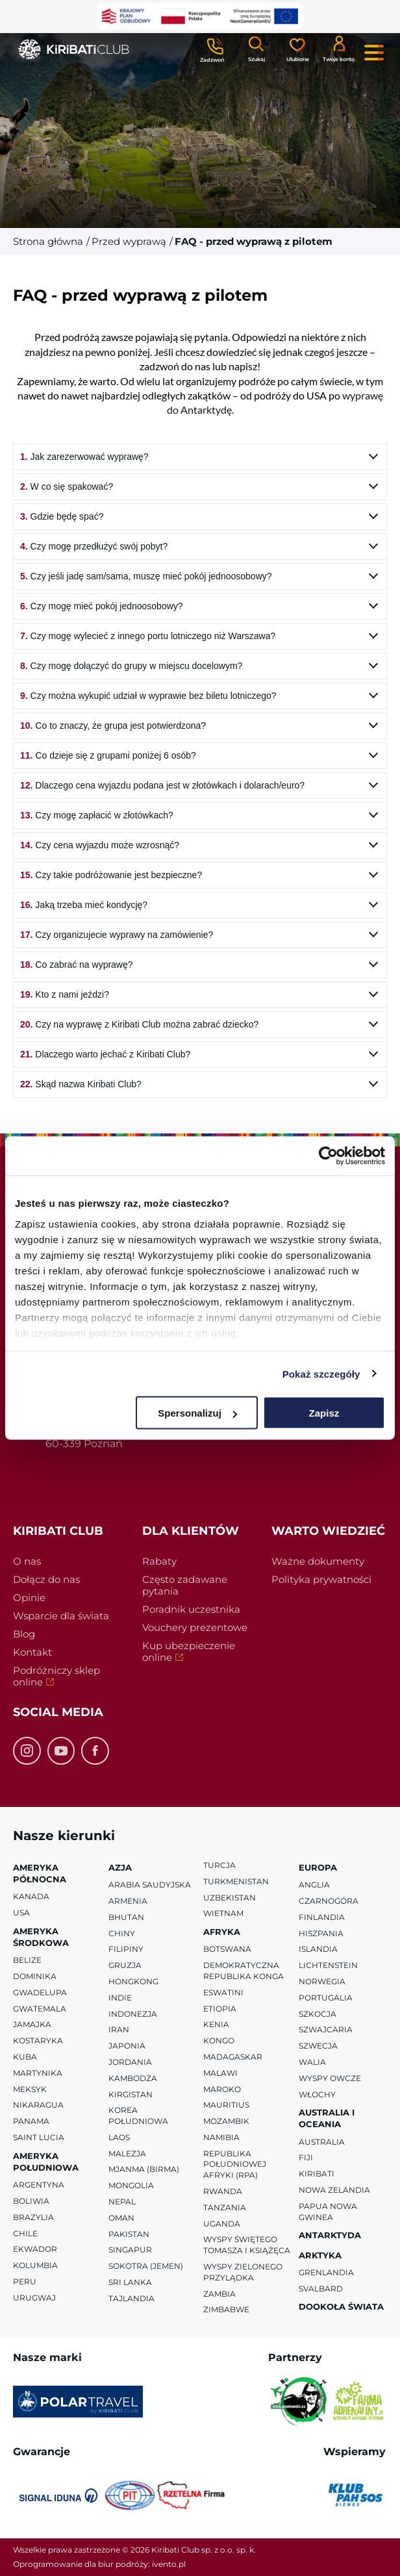  Describe the element at coordinates (120, 1867) in the screenshot. I see `Azja` at that location.